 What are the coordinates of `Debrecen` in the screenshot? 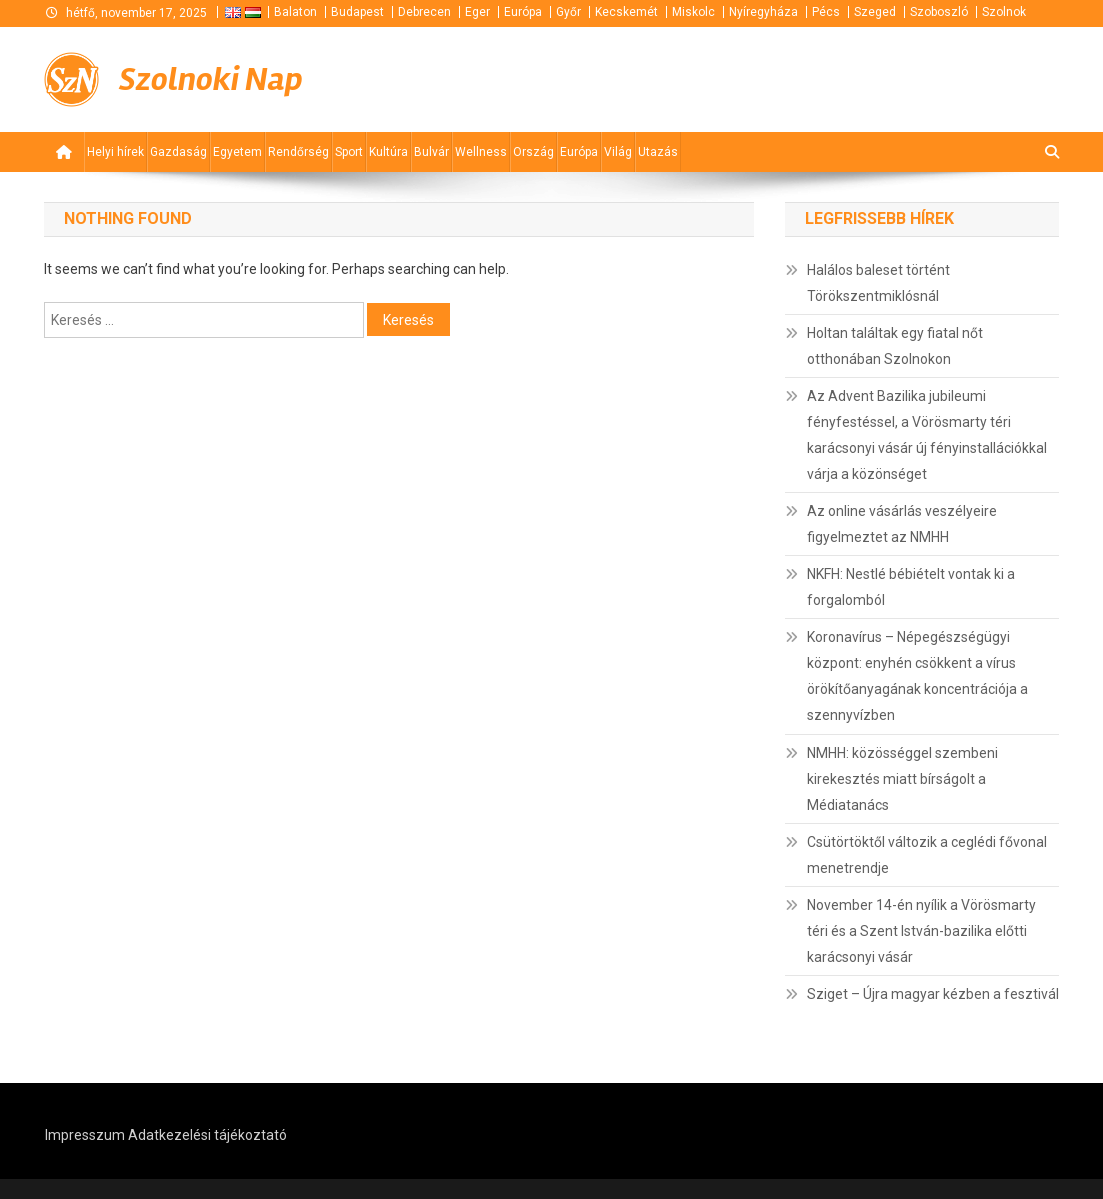 It's located at (424, 12).